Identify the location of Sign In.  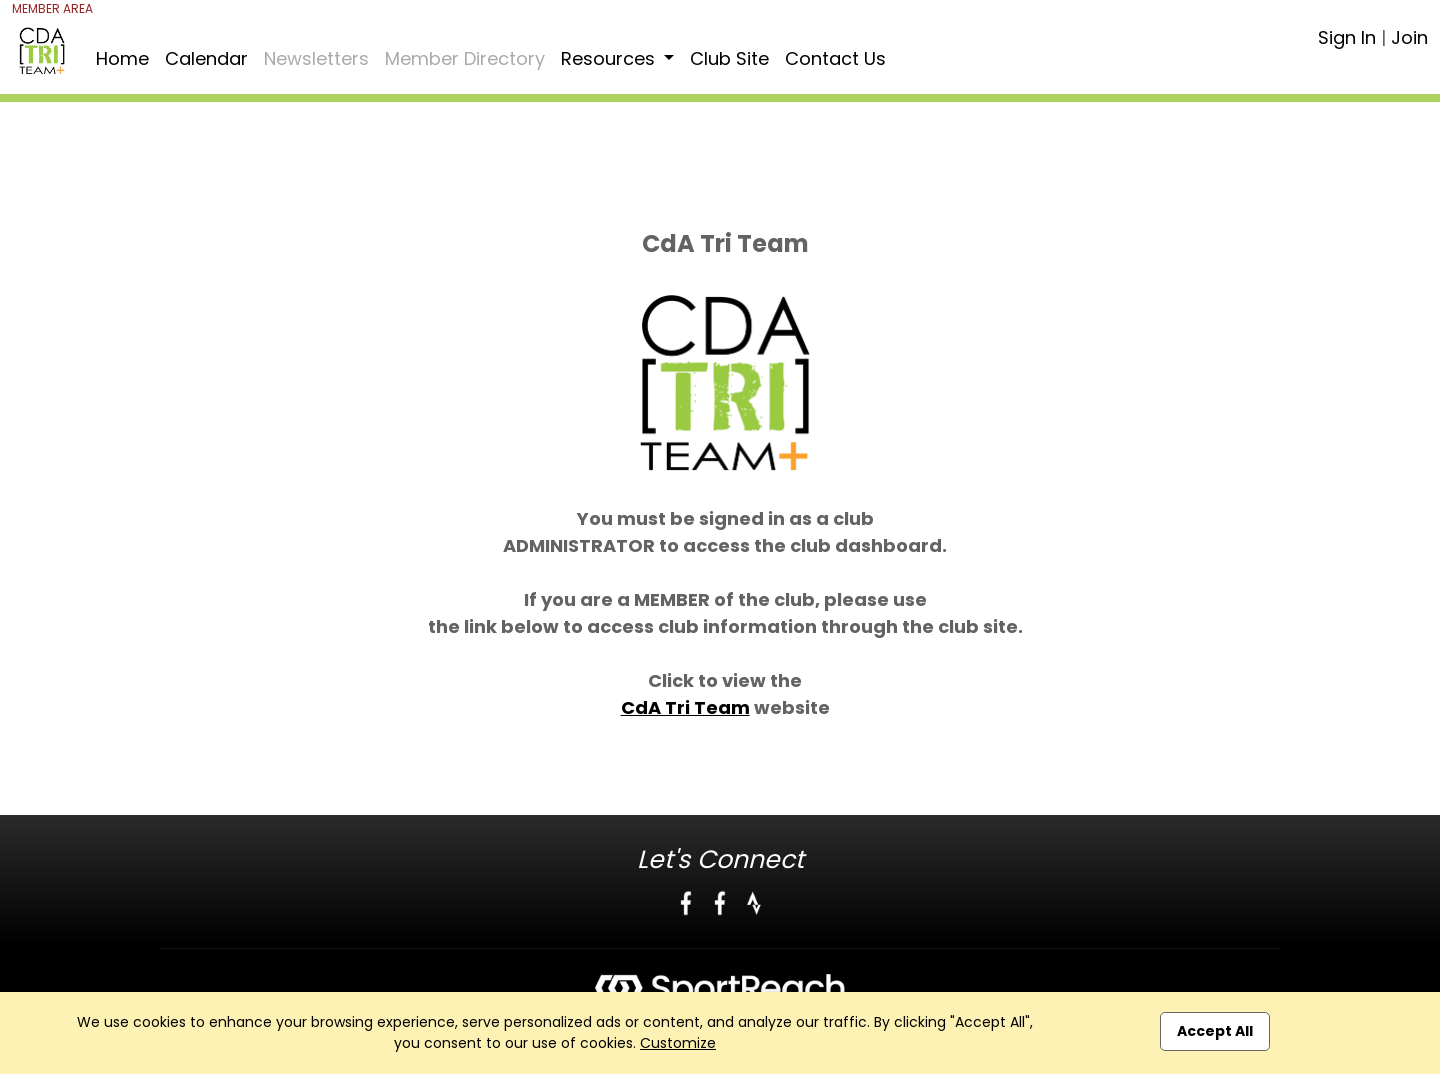
(1347, 37).